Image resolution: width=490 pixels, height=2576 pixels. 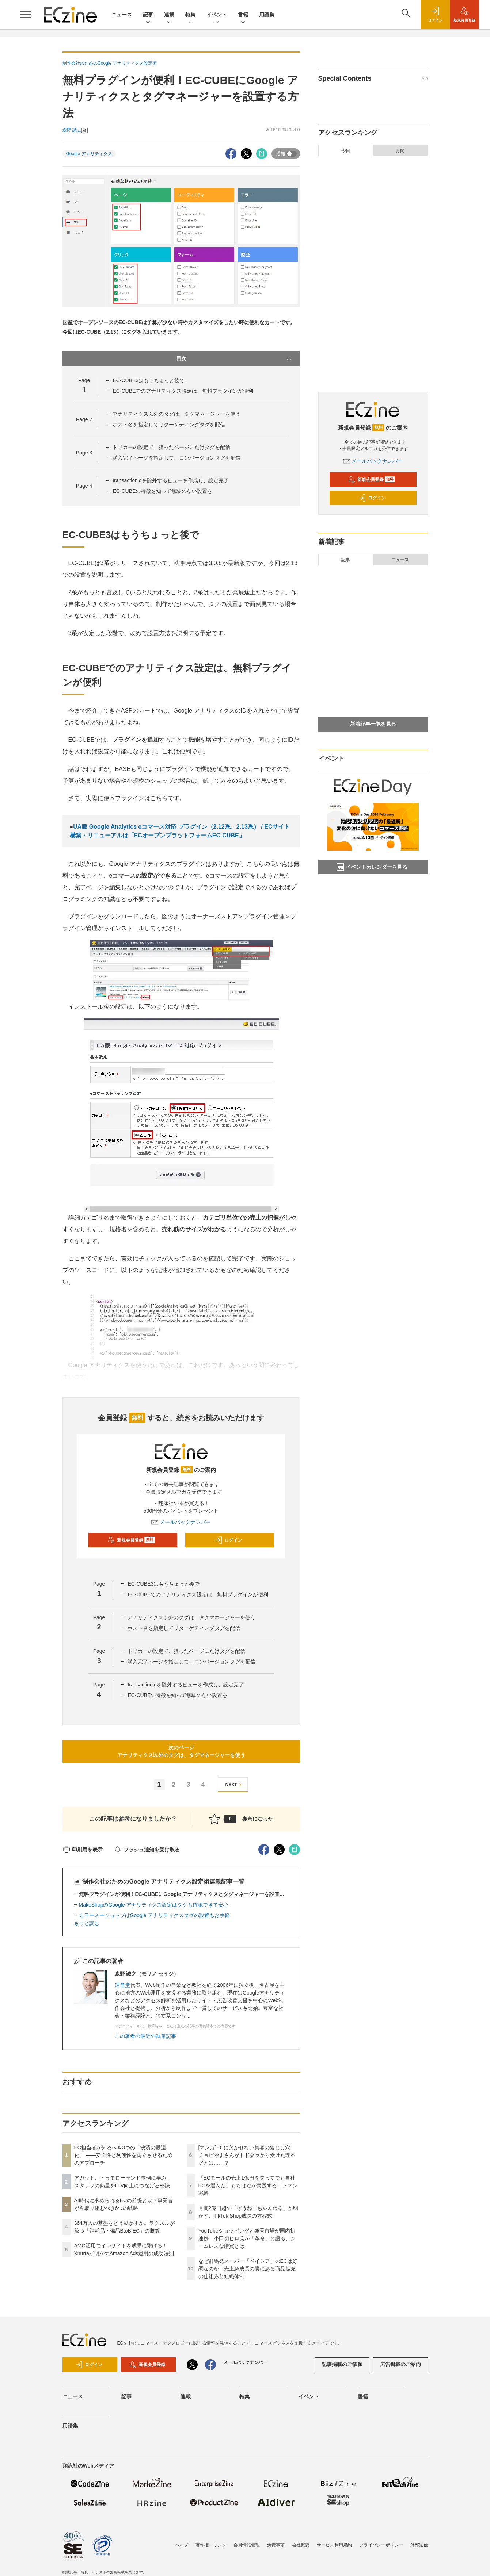 I want to click on EC-CUBE3はもうちょっと後で, so click(x=149, y=380).